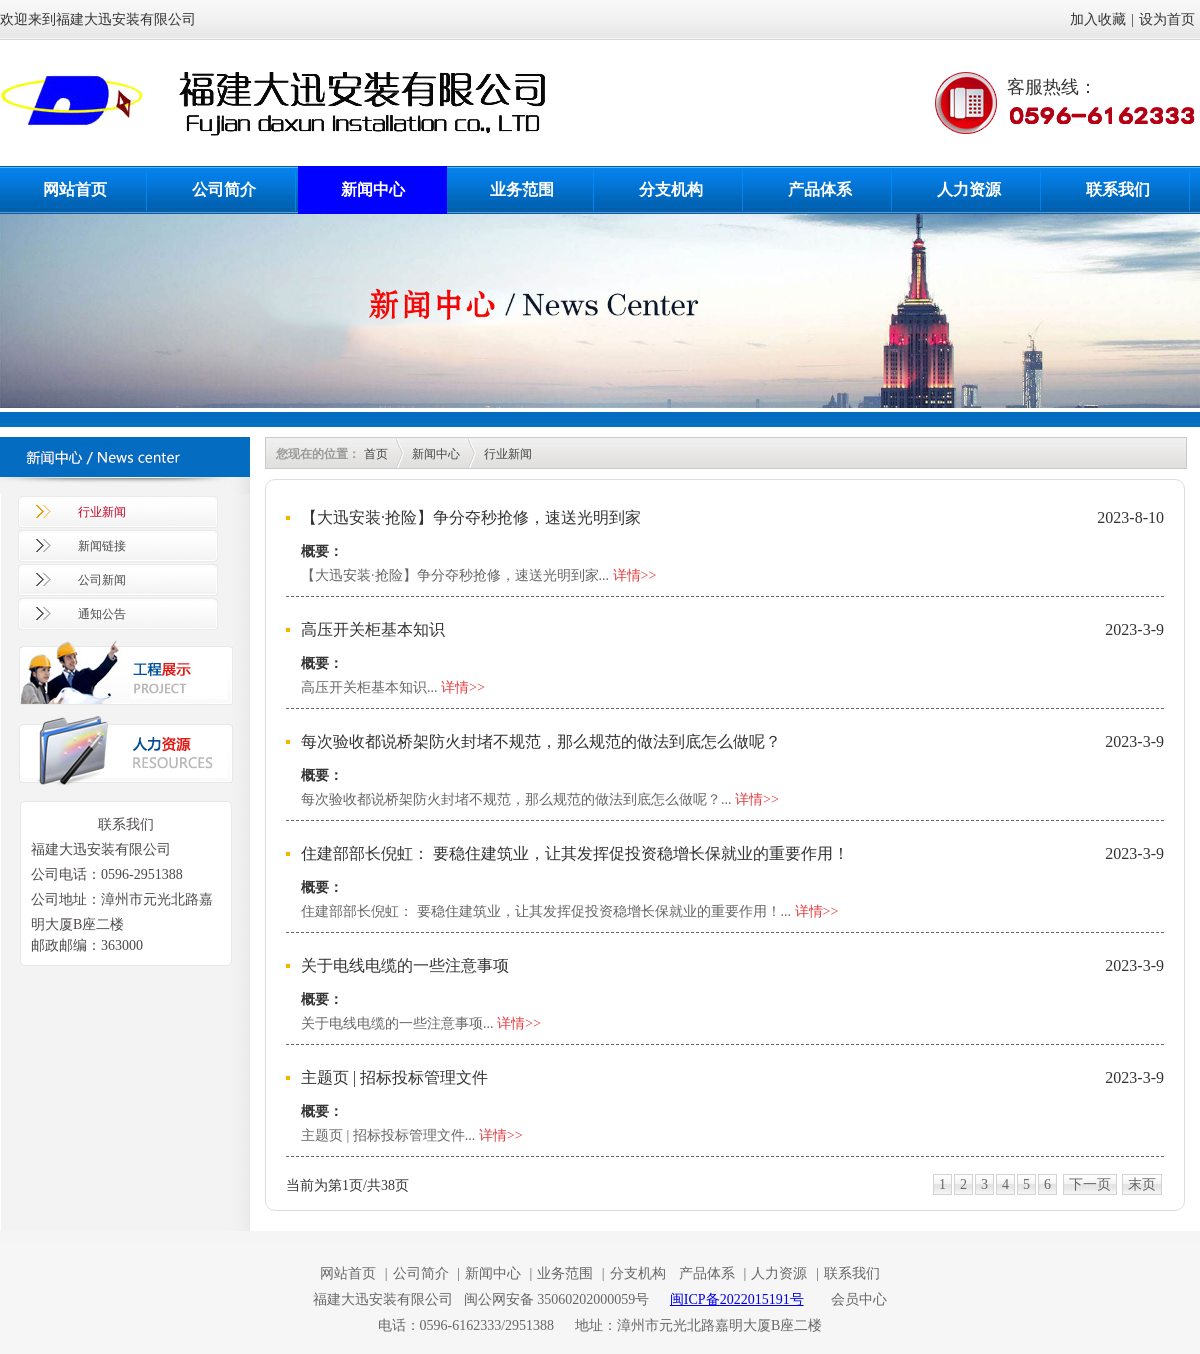 Image resolution: width=1200 pixels, height=1354 pixels. Describe the element at coordinates (102, 580) in the screenshot. I see `公司新闻` at that location.